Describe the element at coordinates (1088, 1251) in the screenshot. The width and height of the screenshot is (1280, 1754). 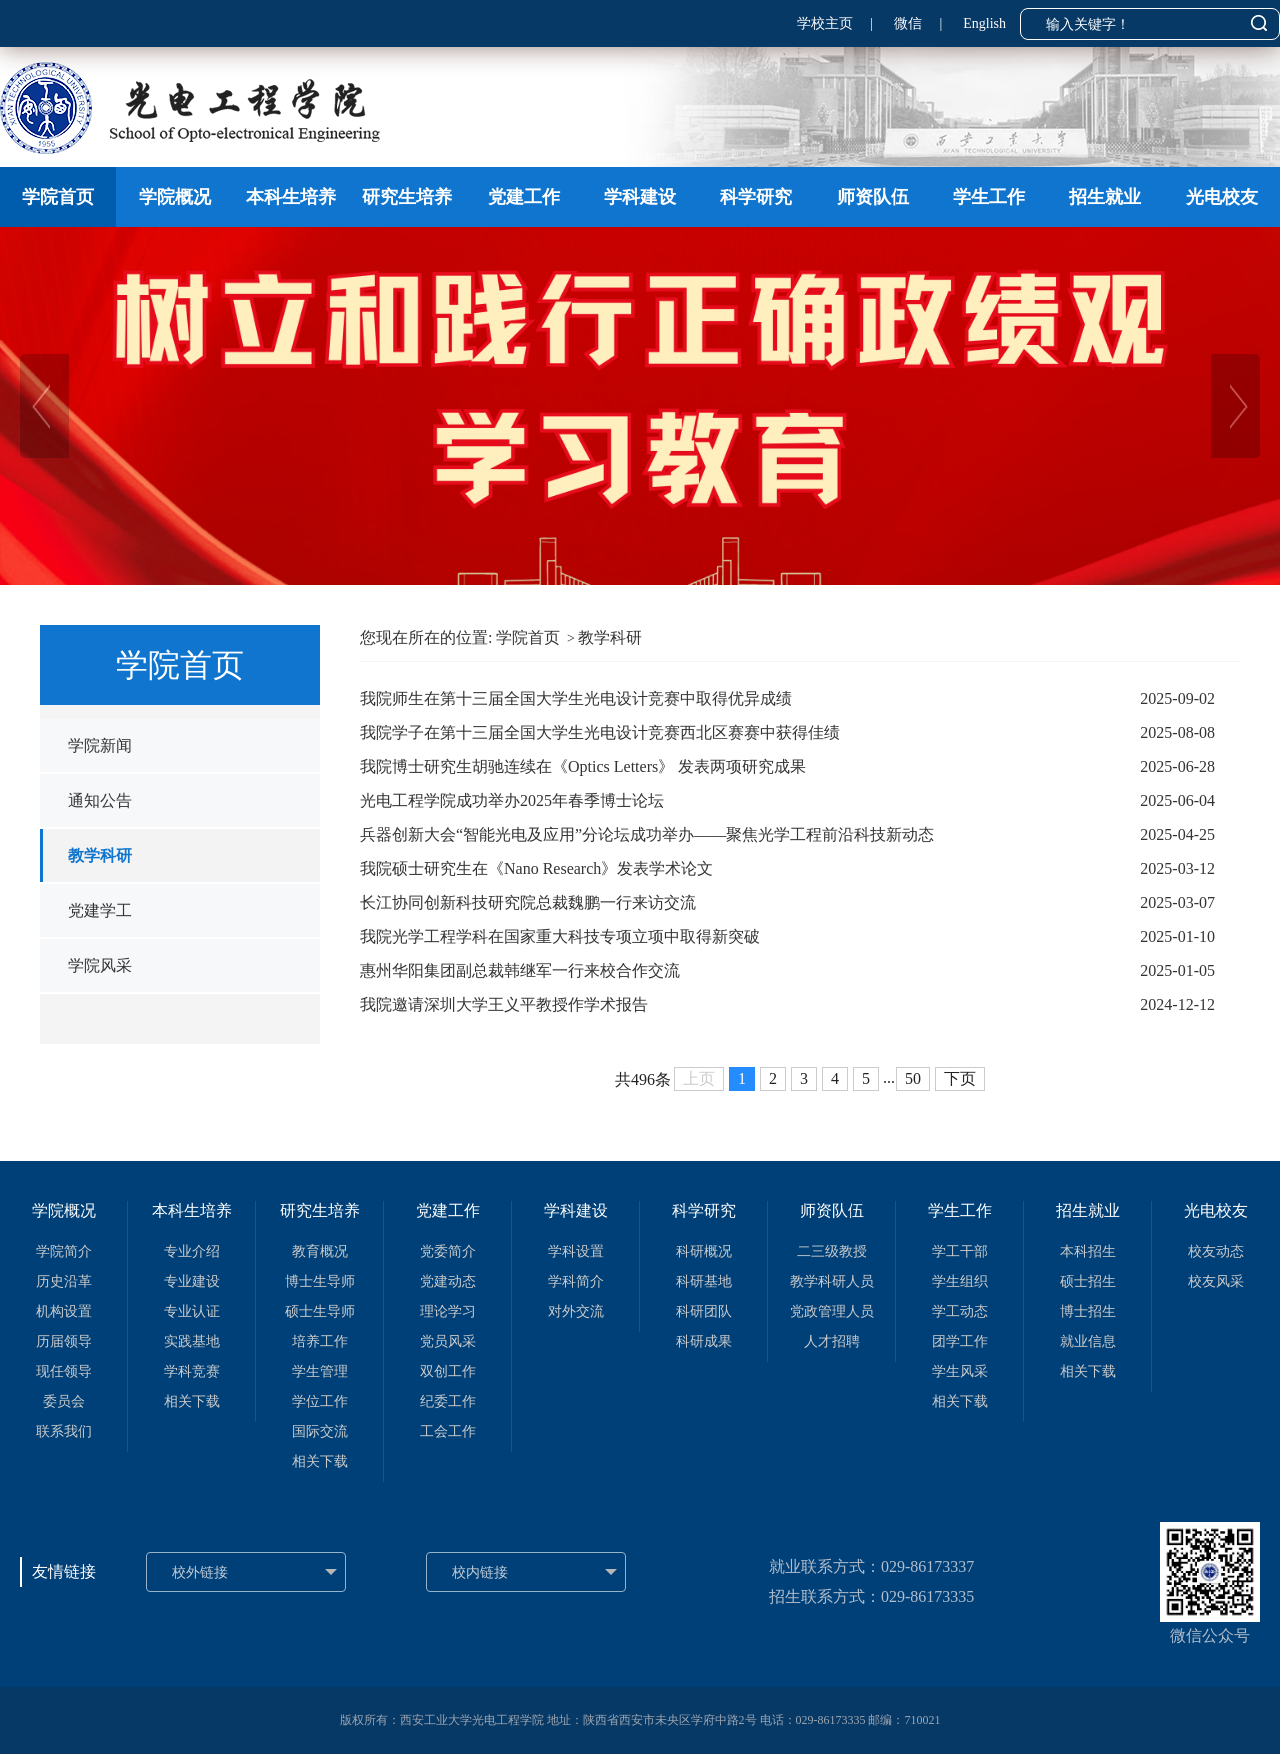
I see `本科招生` at that location.